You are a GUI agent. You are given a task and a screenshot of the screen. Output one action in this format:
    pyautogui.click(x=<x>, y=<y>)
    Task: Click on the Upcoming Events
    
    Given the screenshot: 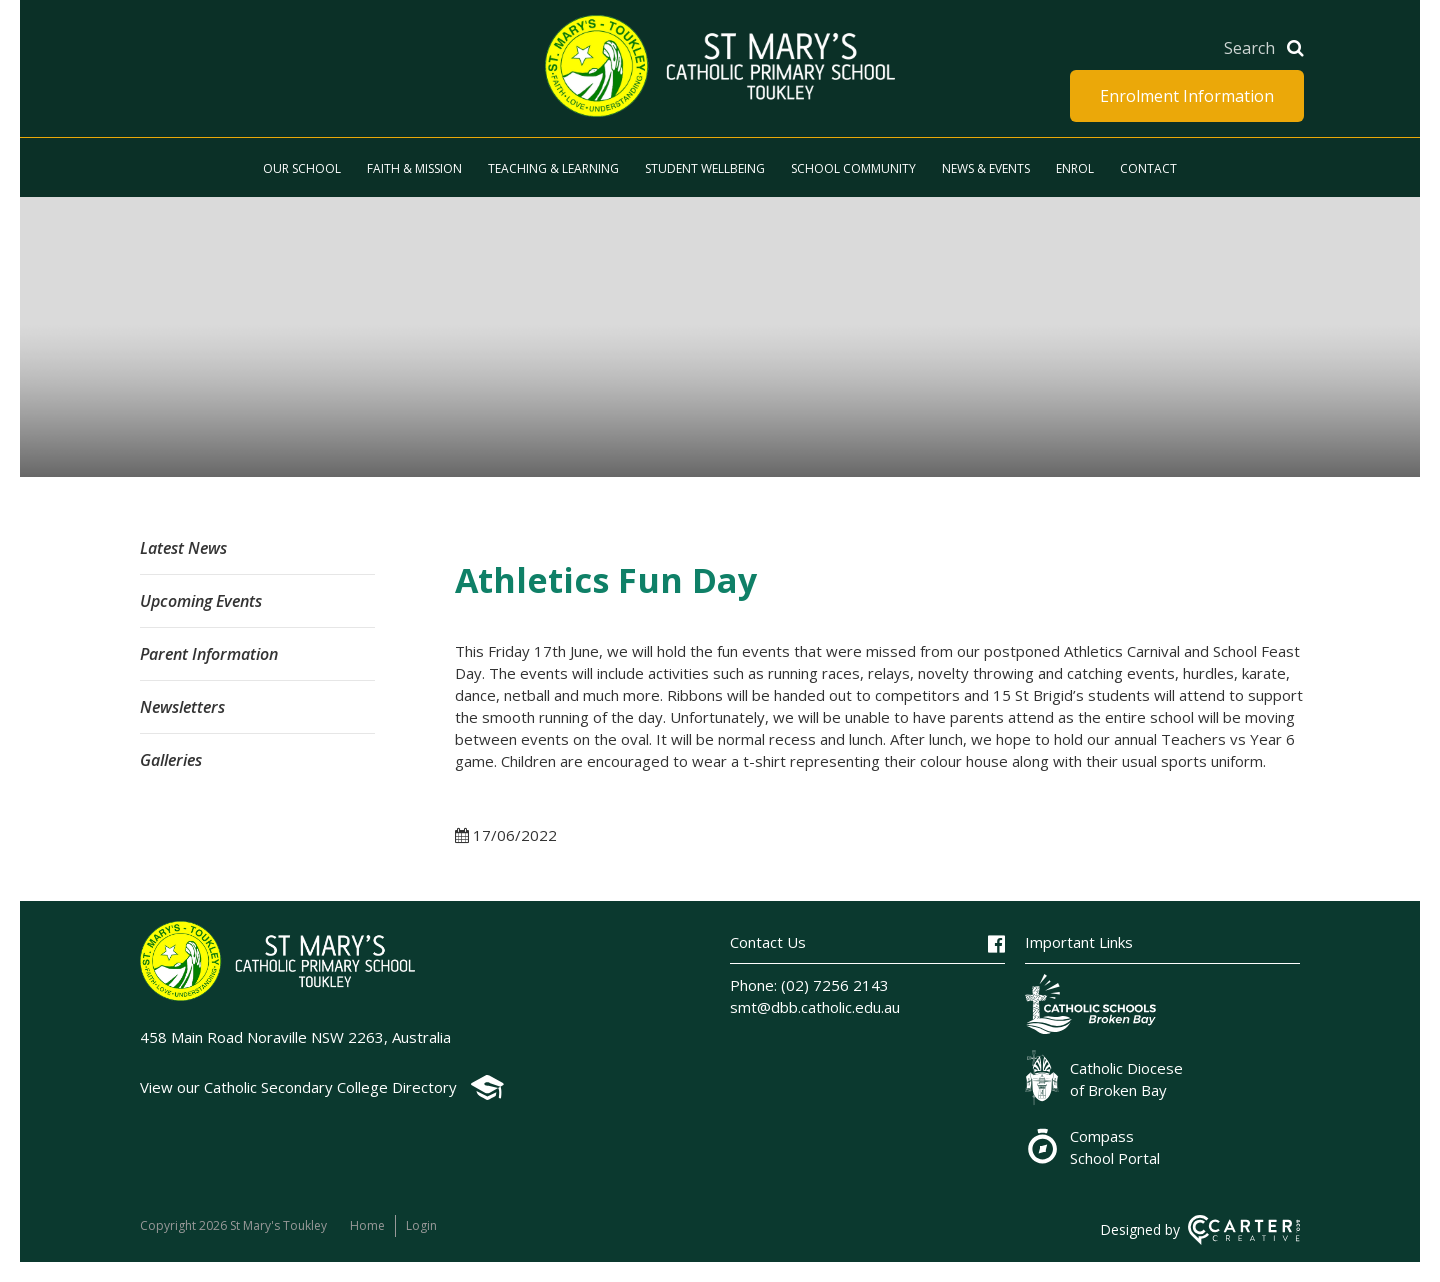 What is the action you would take?
    pyautogui.click(x=201, y=601)
    